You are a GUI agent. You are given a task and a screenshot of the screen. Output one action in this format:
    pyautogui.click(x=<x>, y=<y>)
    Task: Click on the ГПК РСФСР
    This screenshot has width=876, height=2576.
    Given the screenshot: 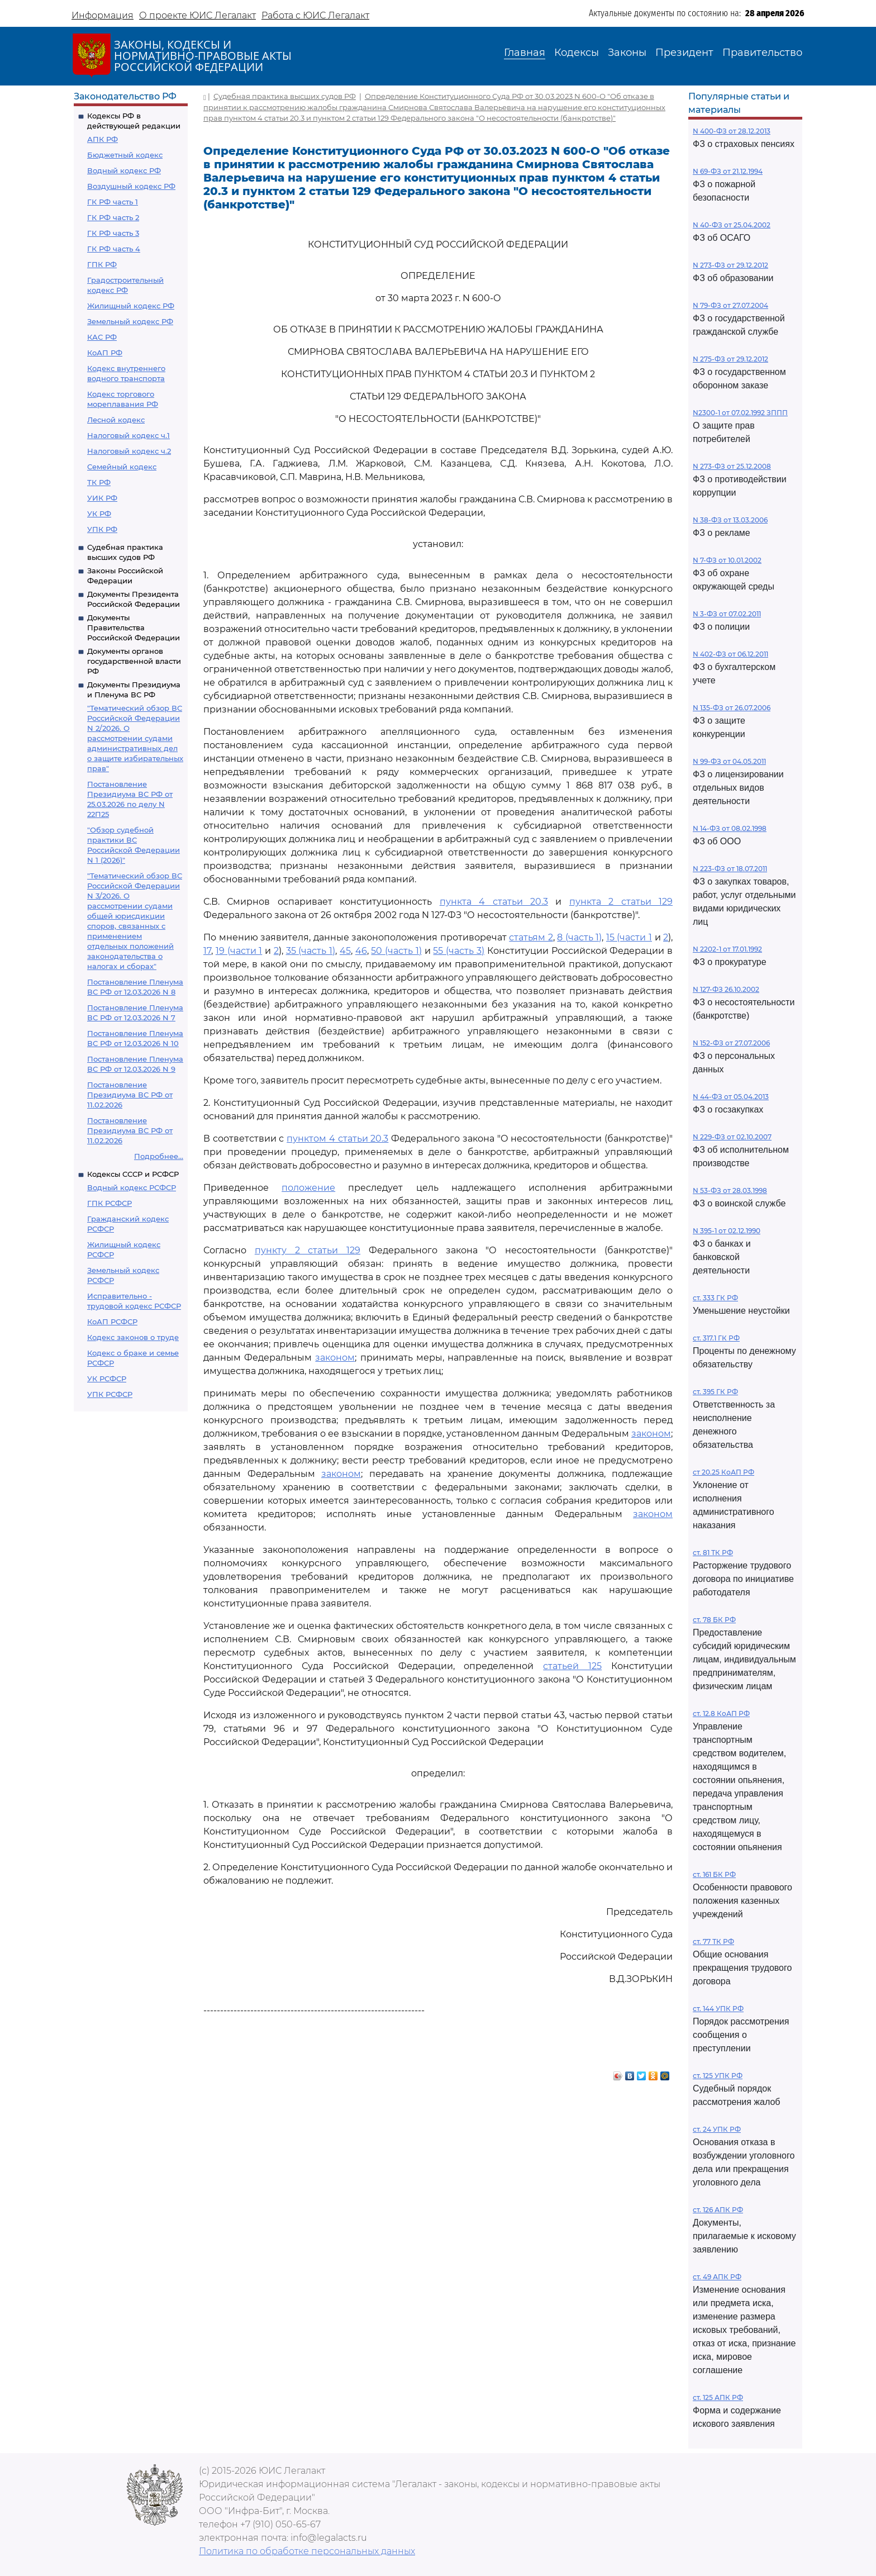 What is the action you would take?
    pyautogui.click(x=109, y=1203)
    